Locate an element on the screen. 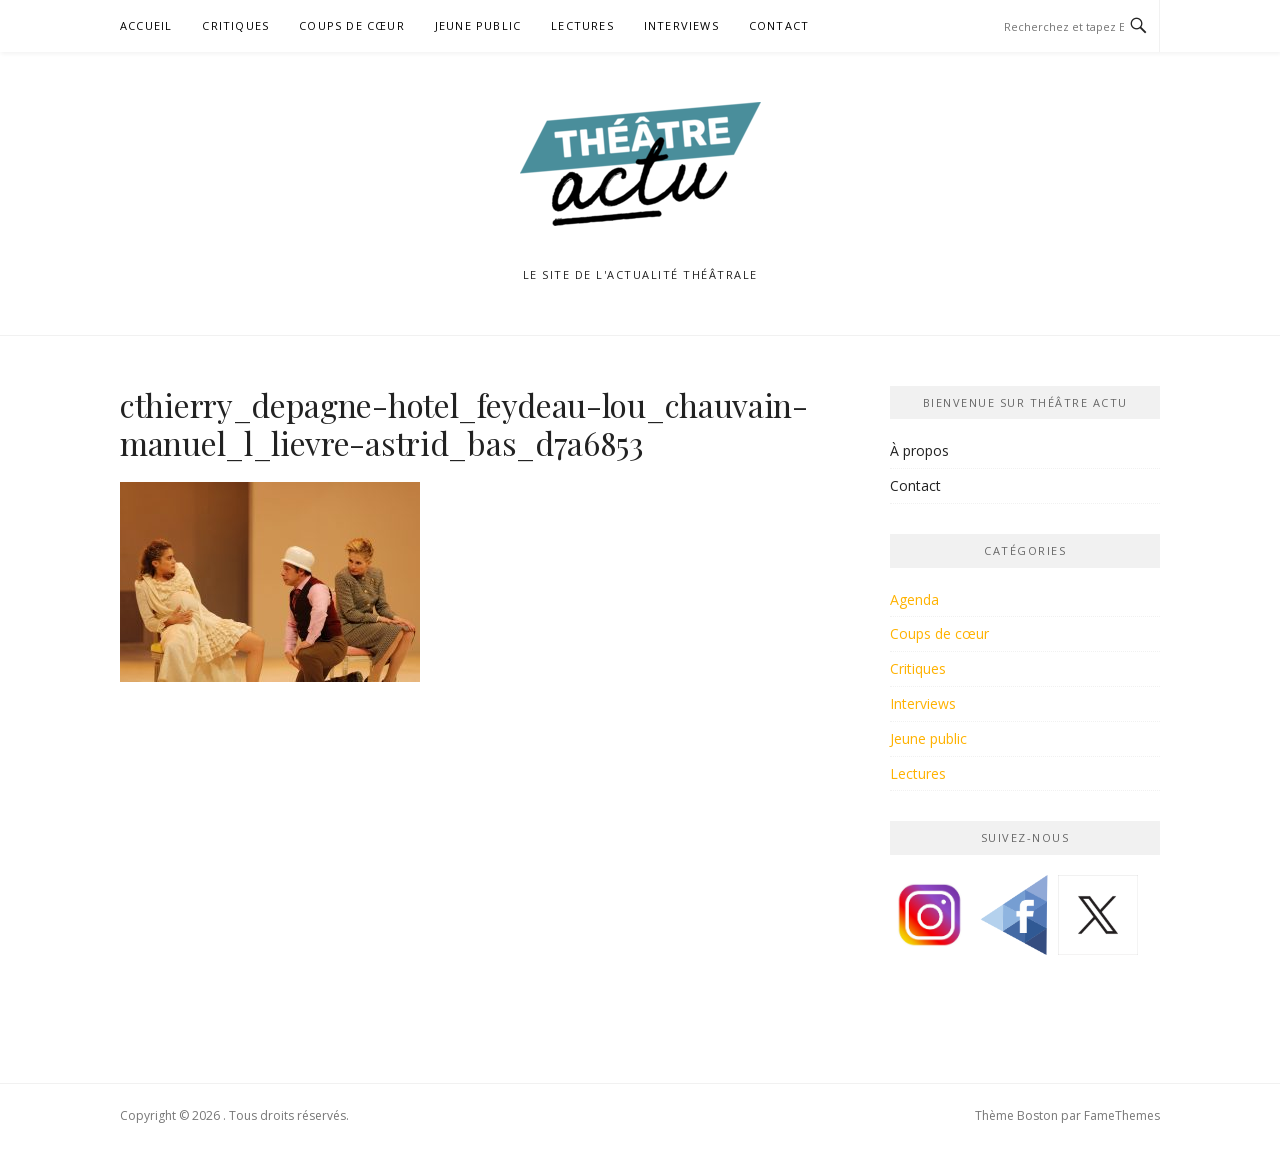 The height and width of the screenshot is (1149, 1280). Contact is located at coordinates (779, 25).